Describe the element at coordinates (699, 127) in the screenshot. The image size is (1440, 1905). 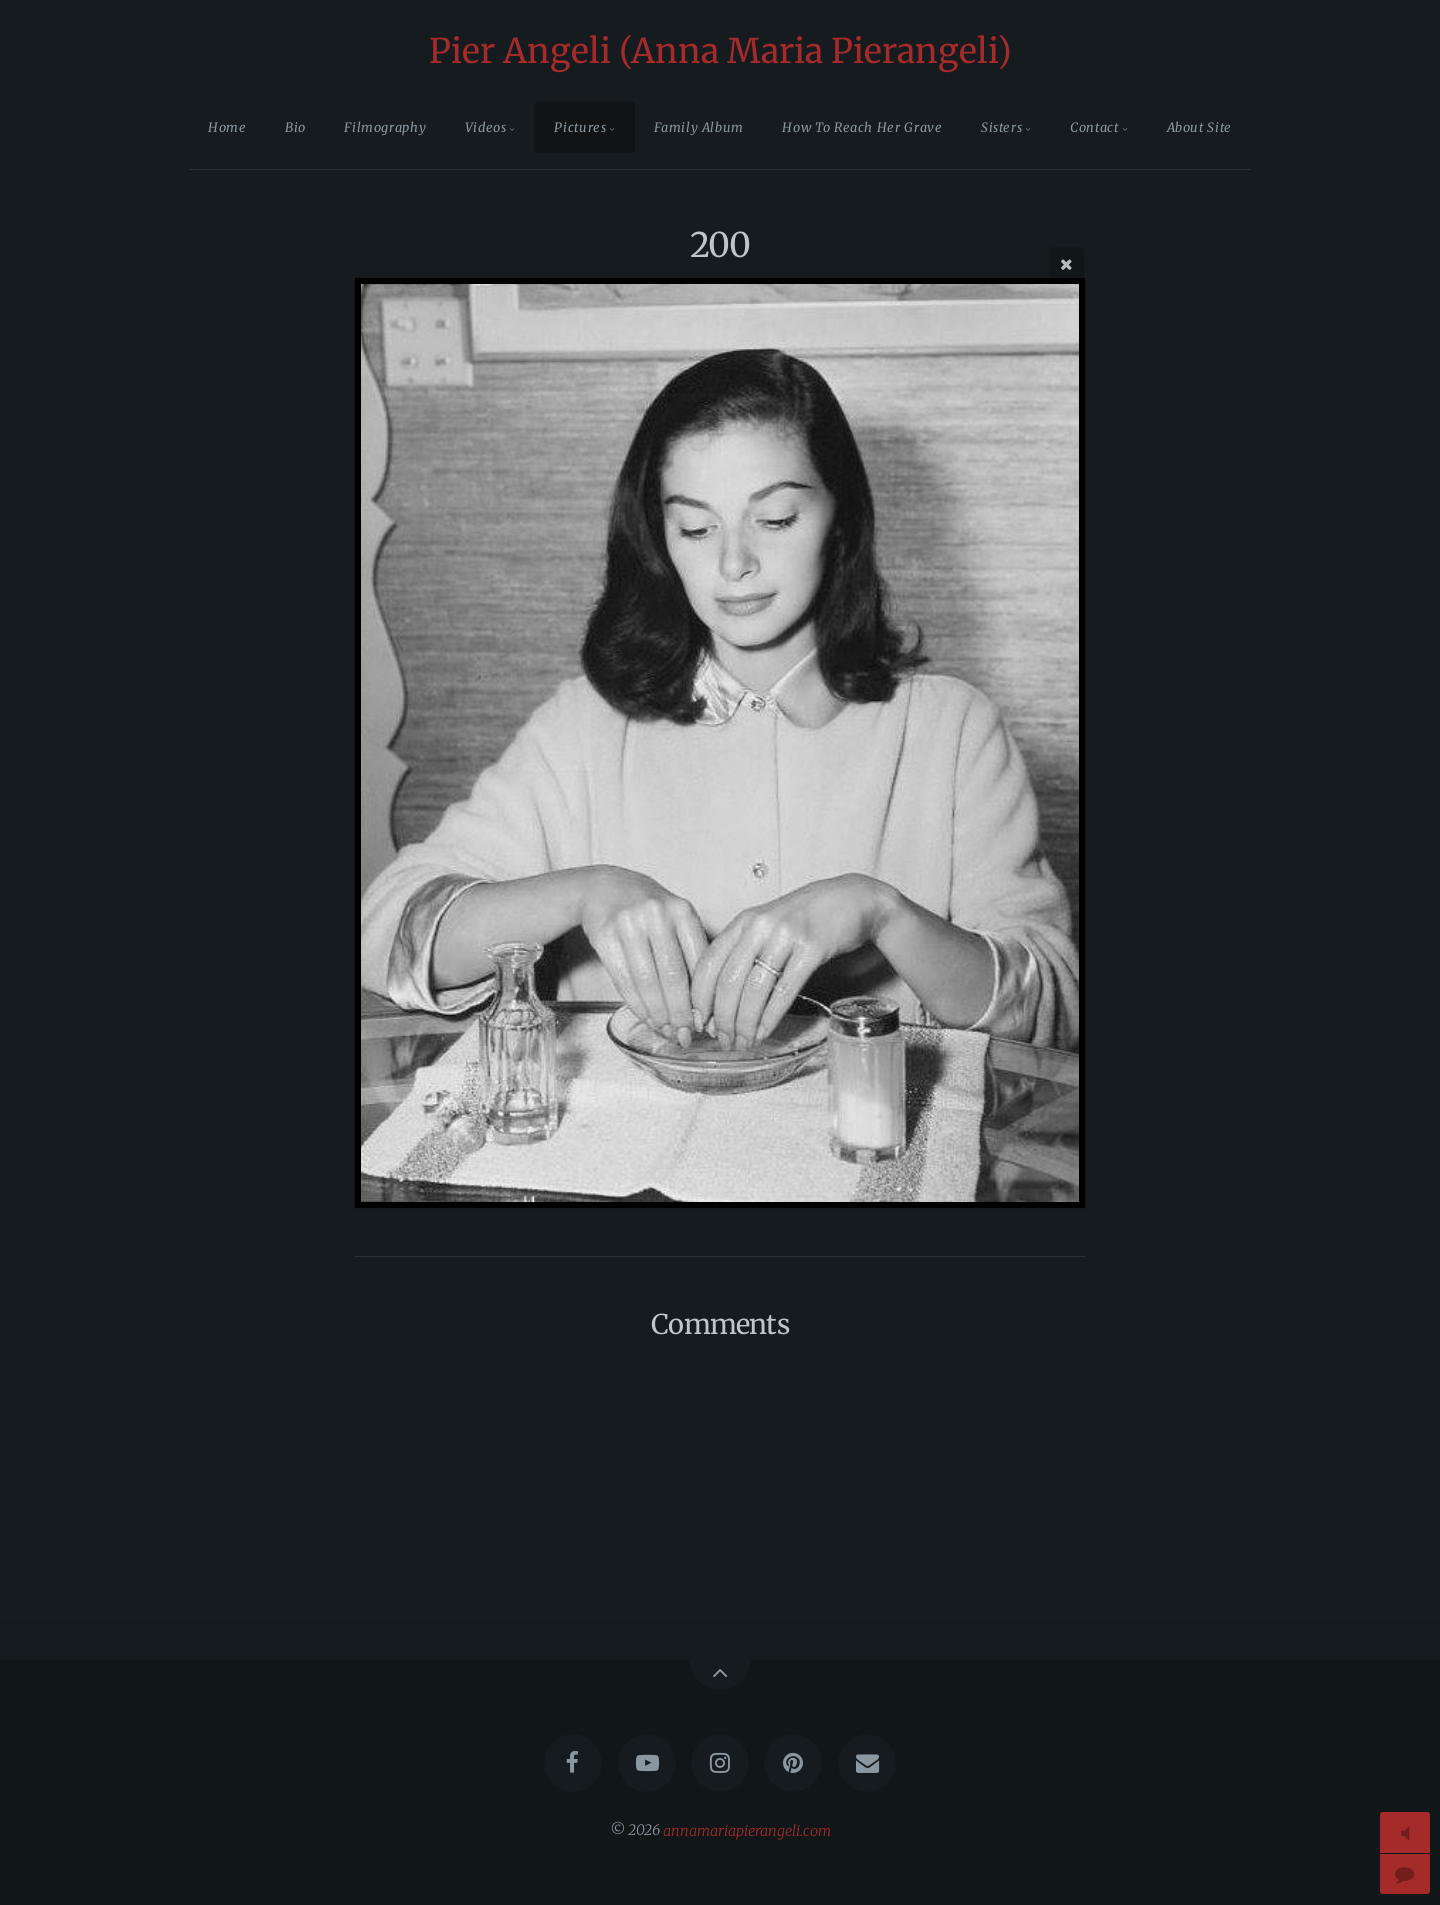
I see `Family Album` at that location.